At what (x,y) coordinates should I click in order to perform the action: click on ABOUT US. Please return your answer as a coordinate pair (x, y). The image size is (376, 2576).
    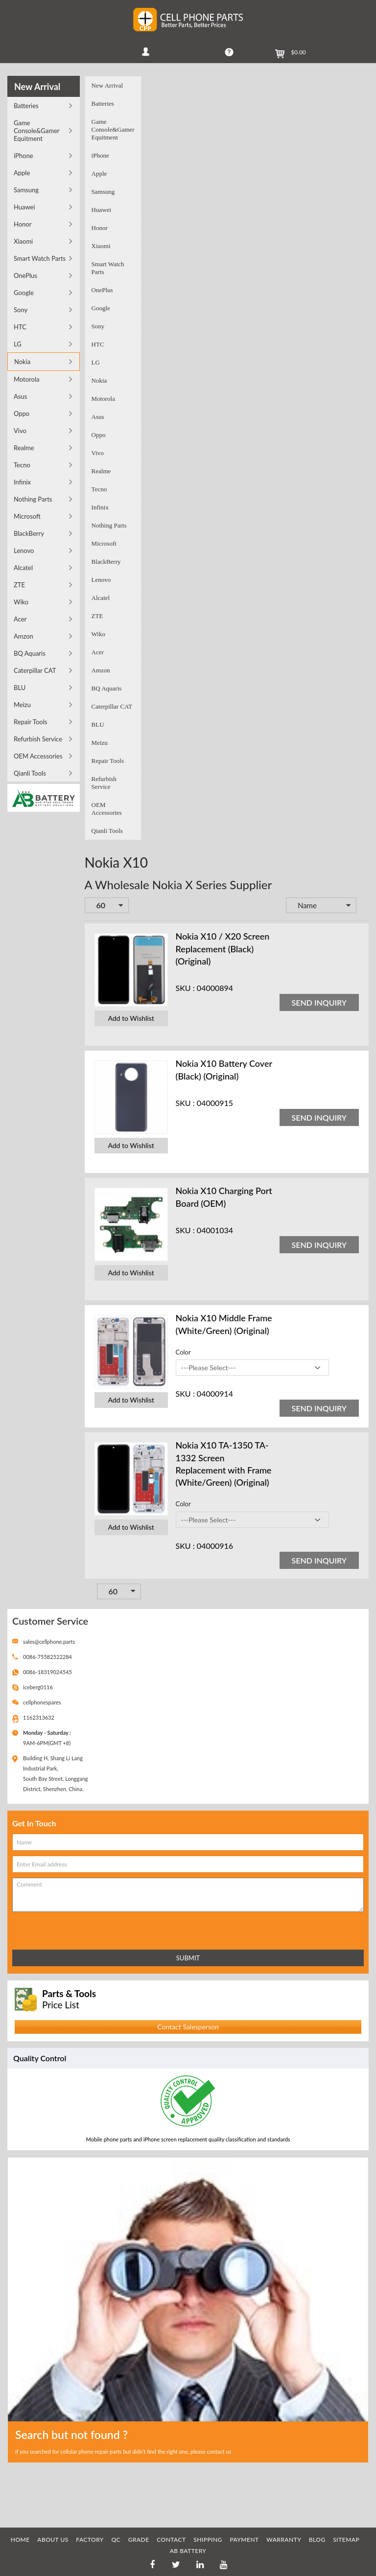
    Looking at the image, I should click on (52, 2539).